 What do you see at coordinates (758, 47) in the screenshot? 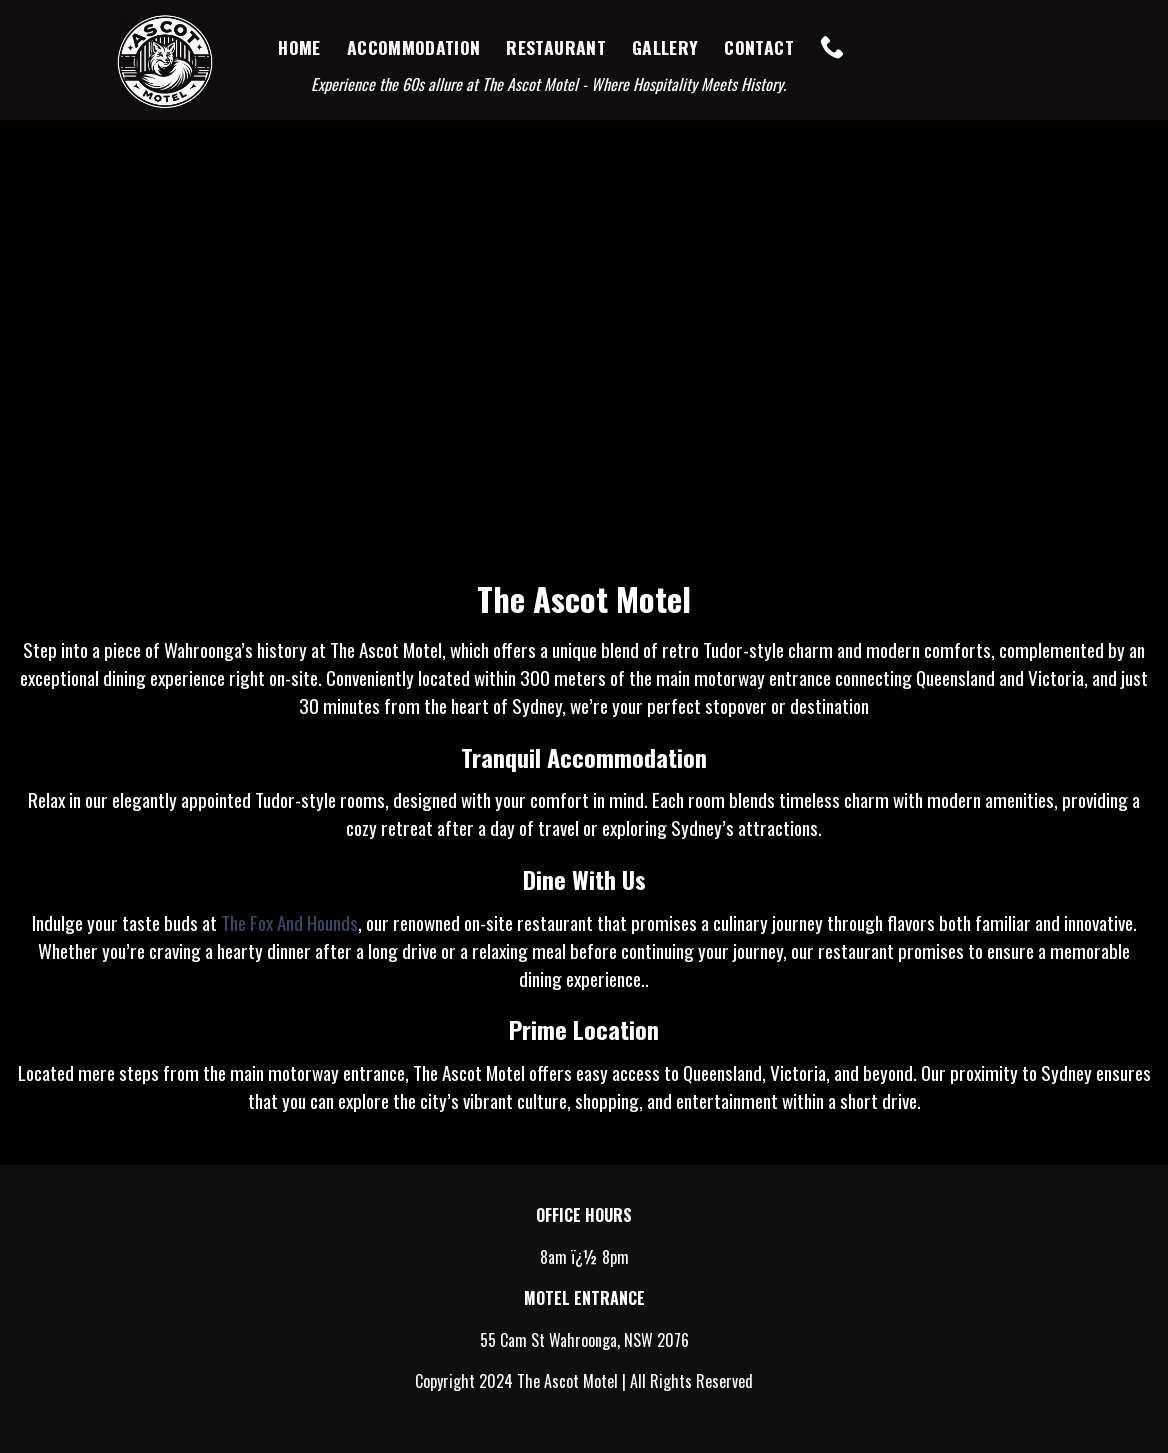
I see `Contact` at bounding box center [758, 47].